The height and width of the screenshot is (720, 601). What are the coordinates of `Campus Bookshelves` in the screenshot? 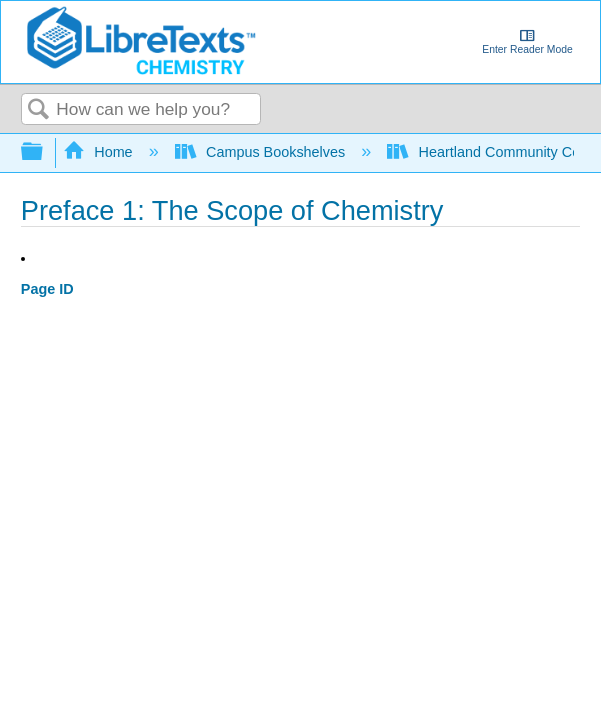 It's located at (262, 152).